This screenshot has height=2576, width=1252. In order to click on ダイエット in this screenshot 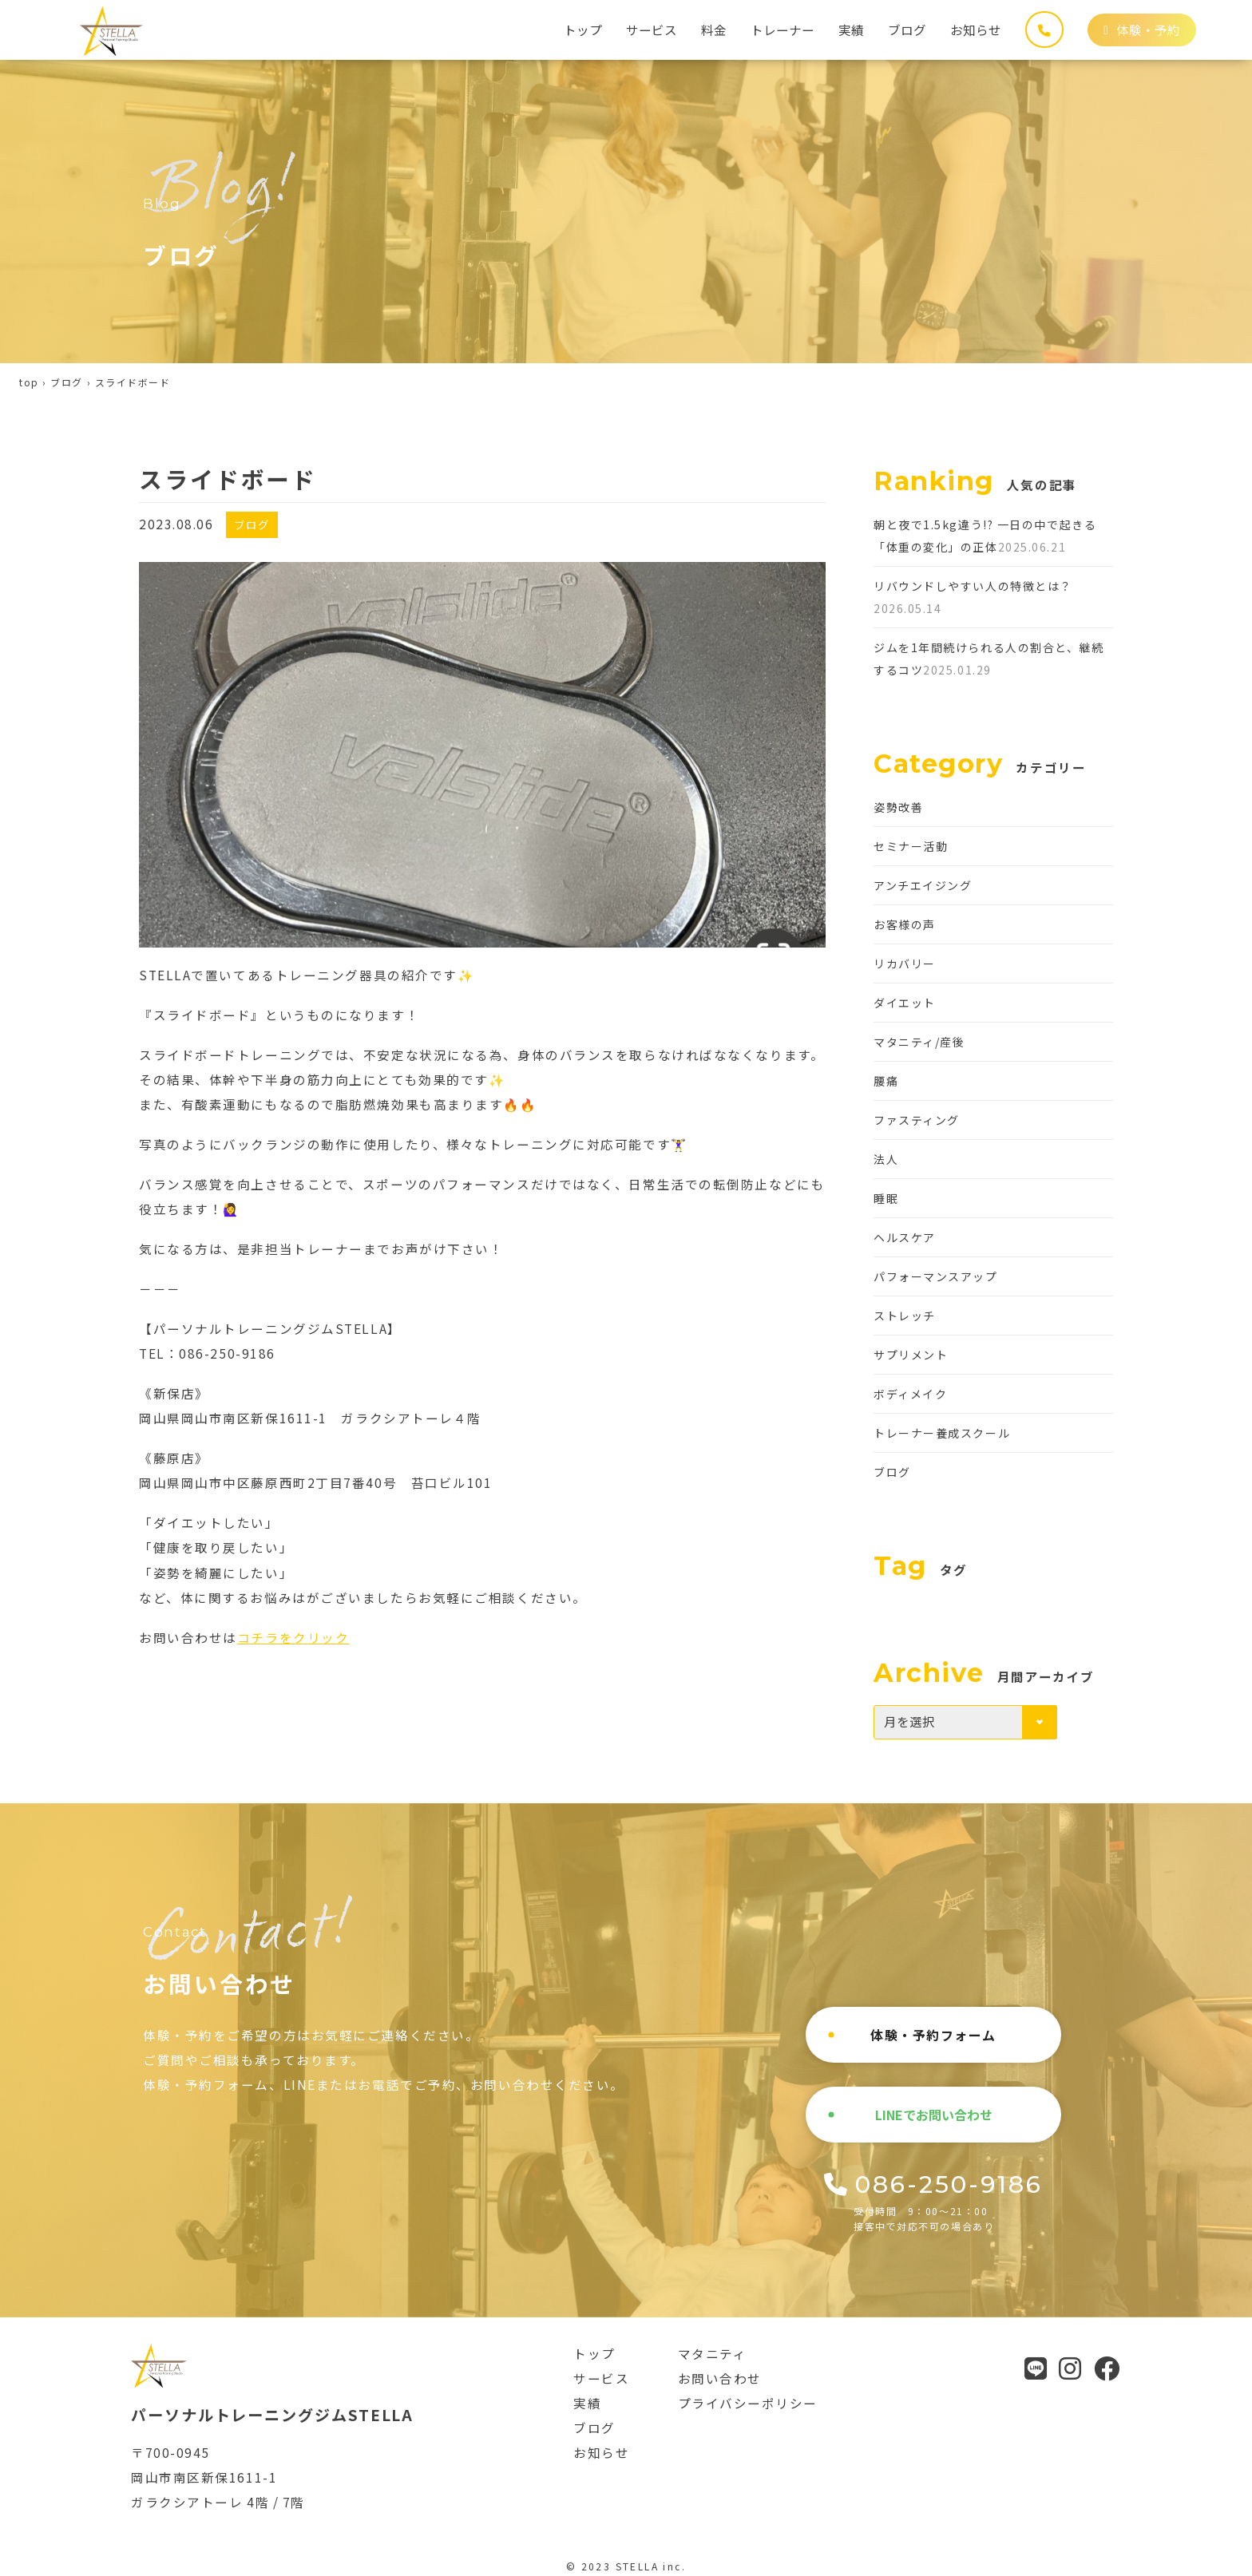, I will do `click(905, 1003)`.